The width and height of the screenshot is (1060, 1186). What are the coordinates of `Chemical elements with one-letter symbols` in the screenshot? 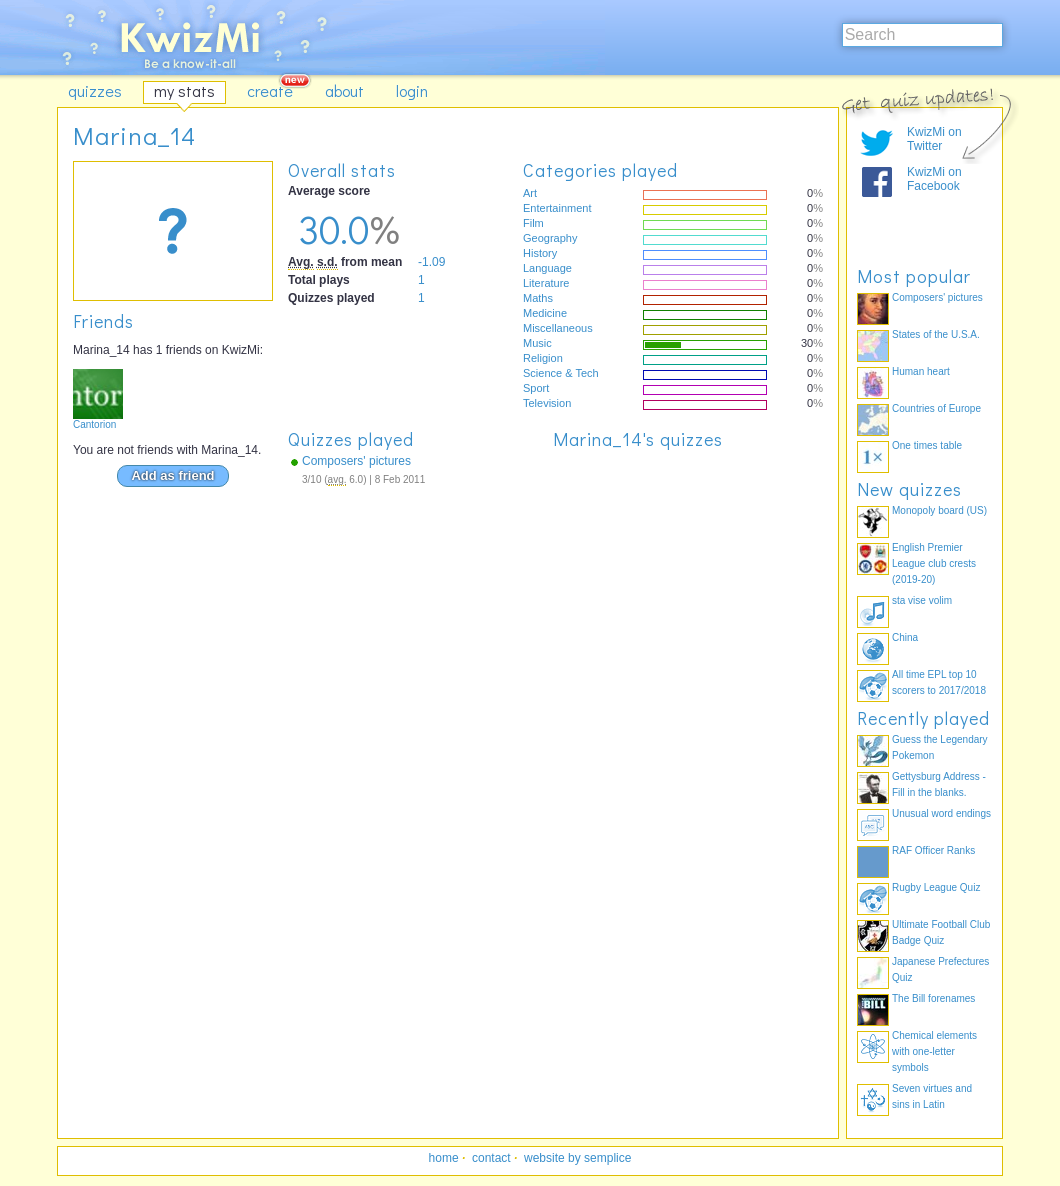 It's located at (934, 1051).